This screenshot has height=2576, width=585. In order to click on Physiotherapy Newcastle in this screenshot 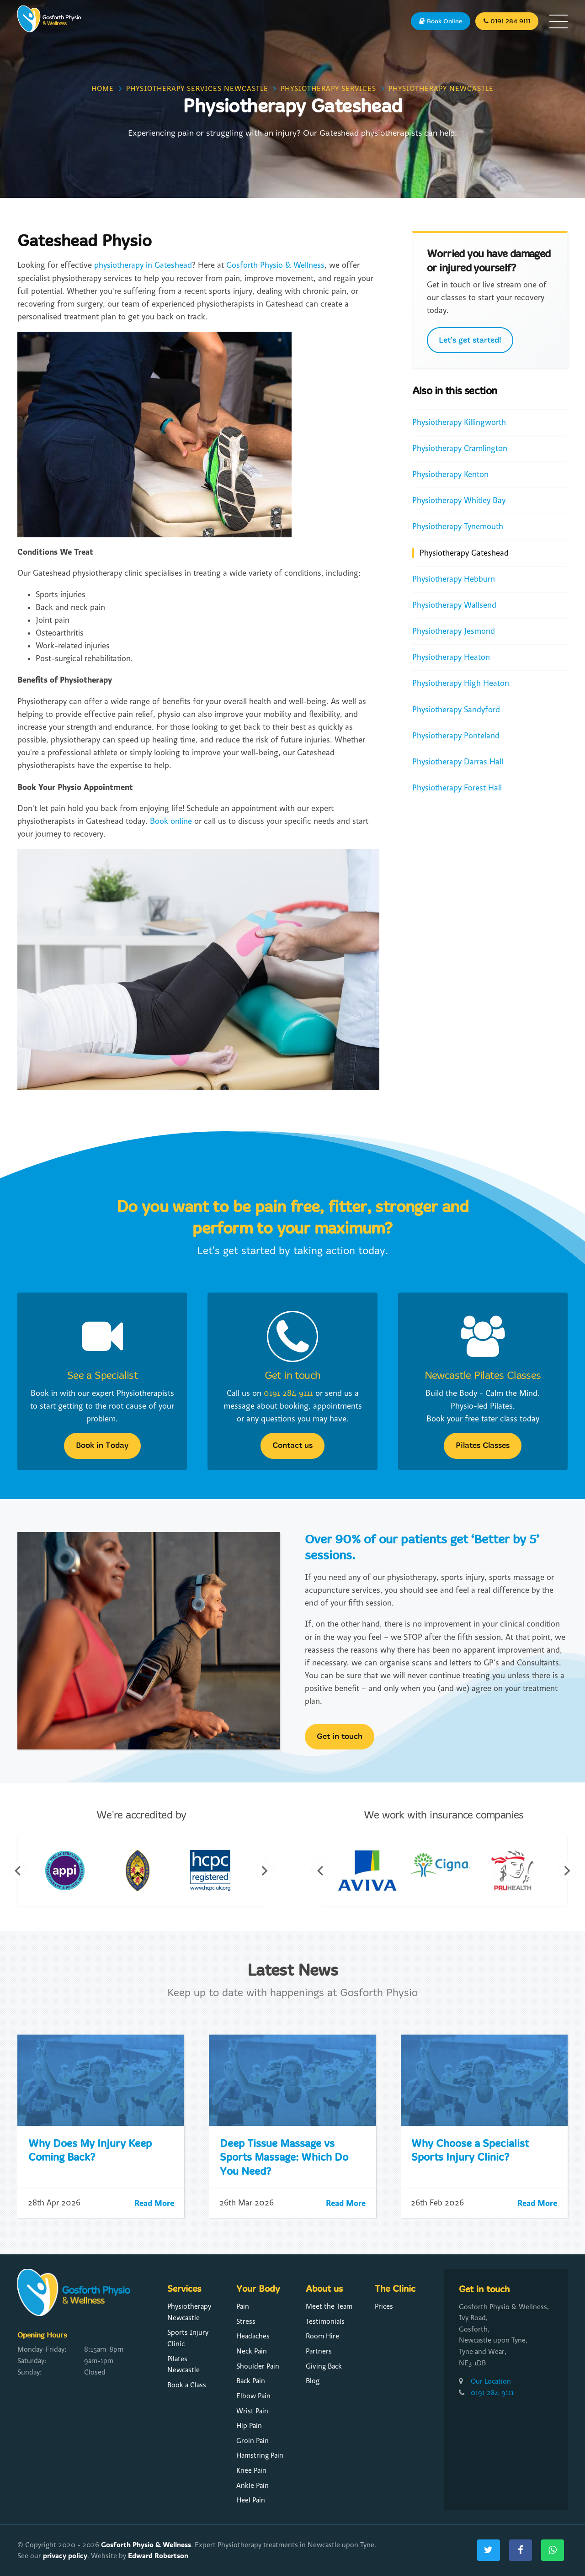, I will do `click(189, 2312)`.